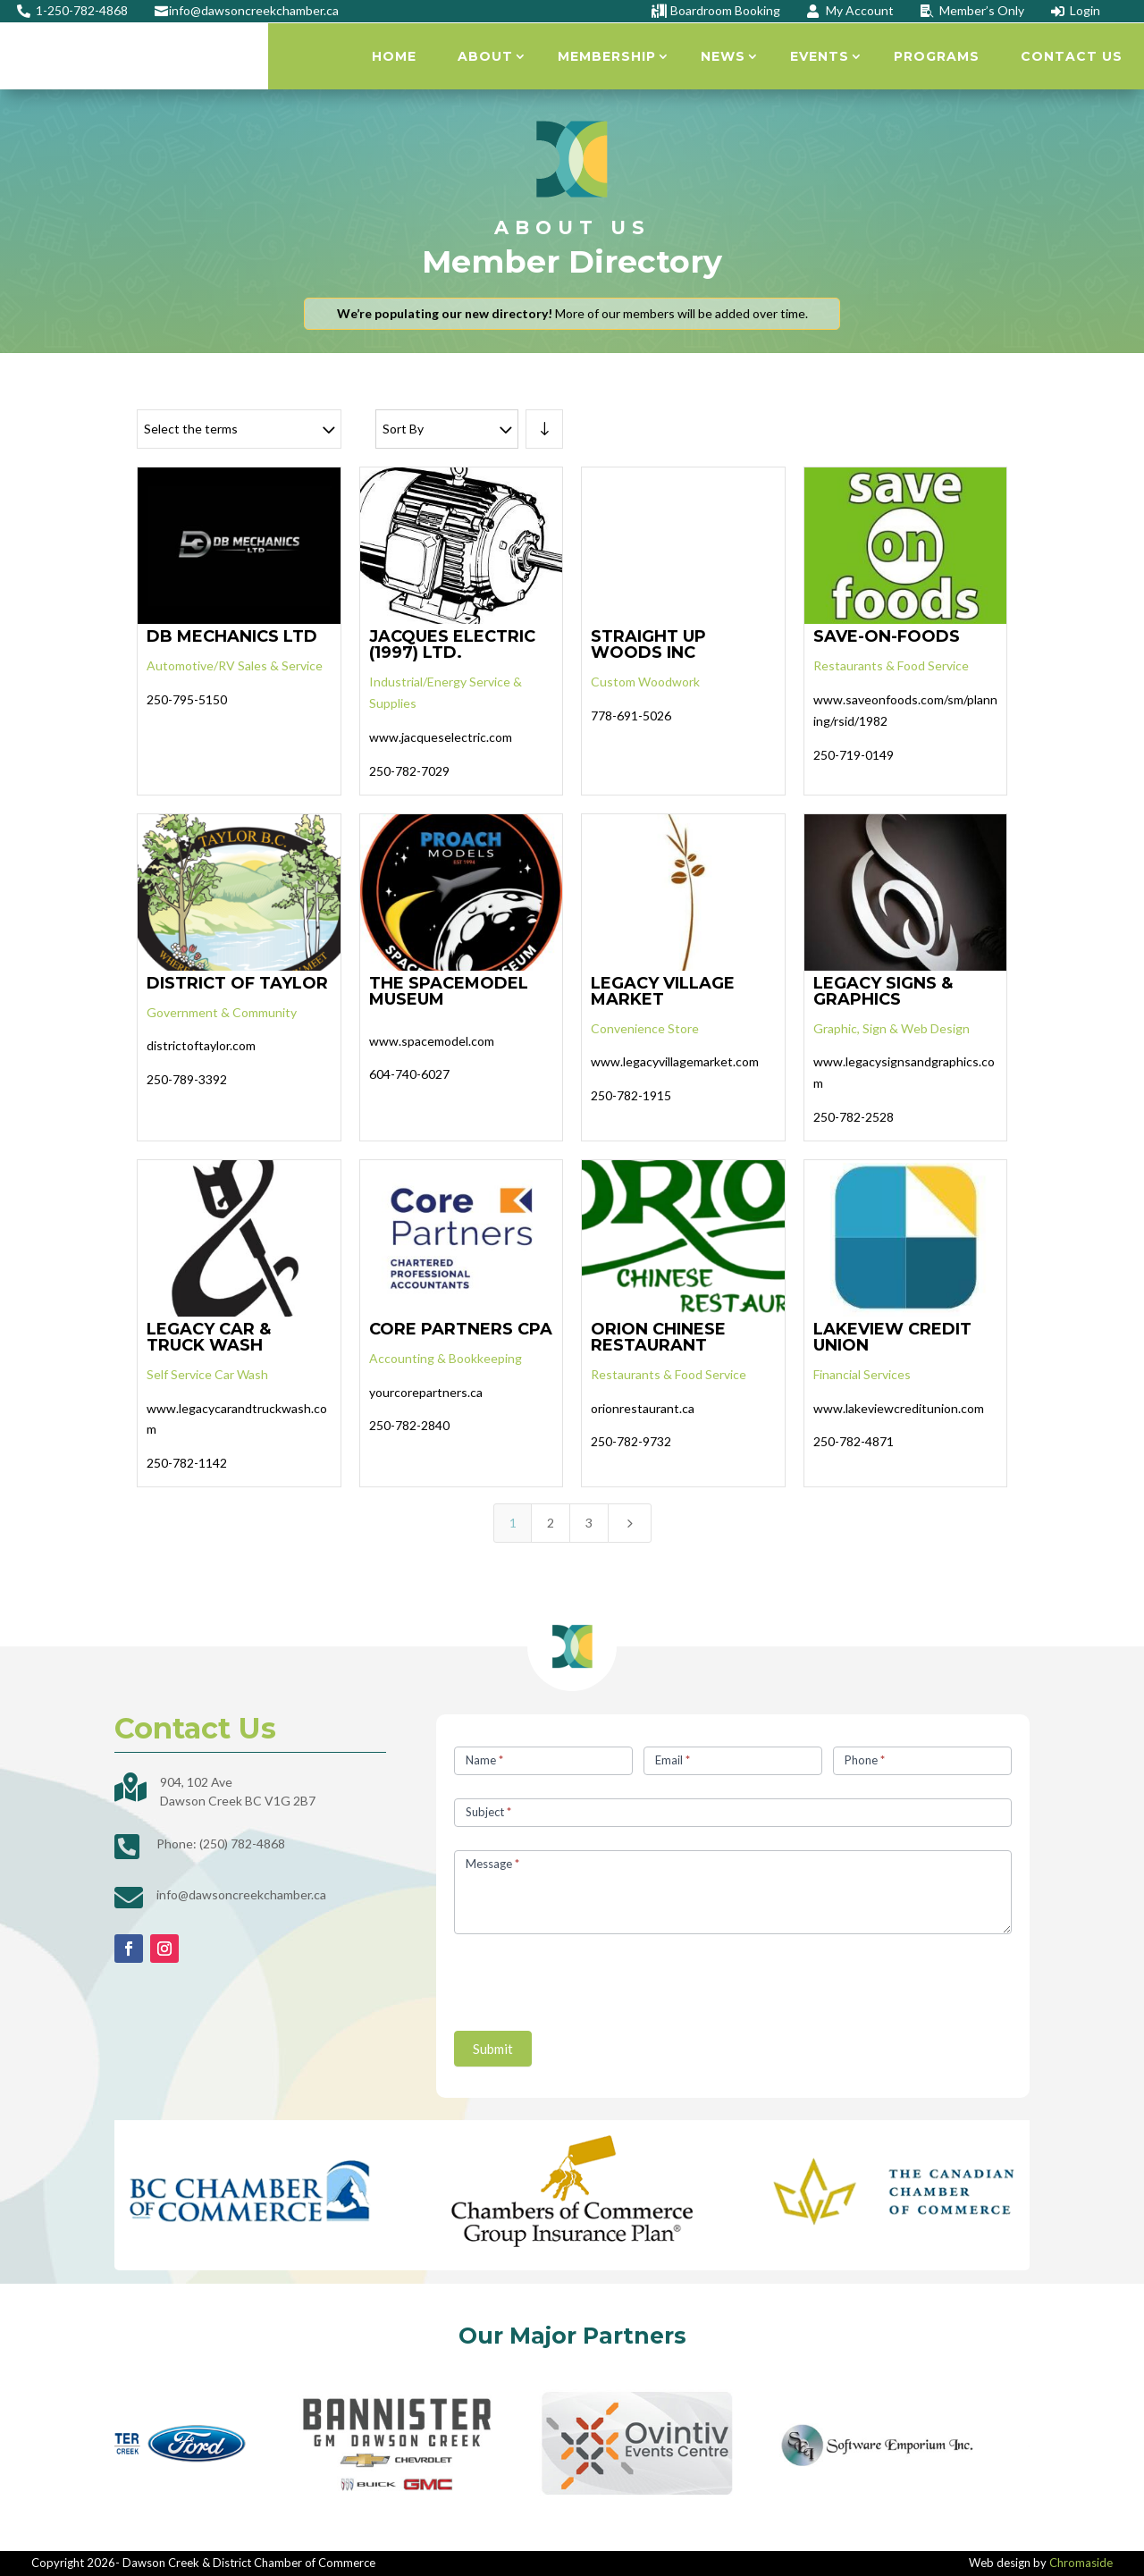 The width and height of the screenshot is (1144, 2576). I want to click on Government & Community, so click(222, 1012).